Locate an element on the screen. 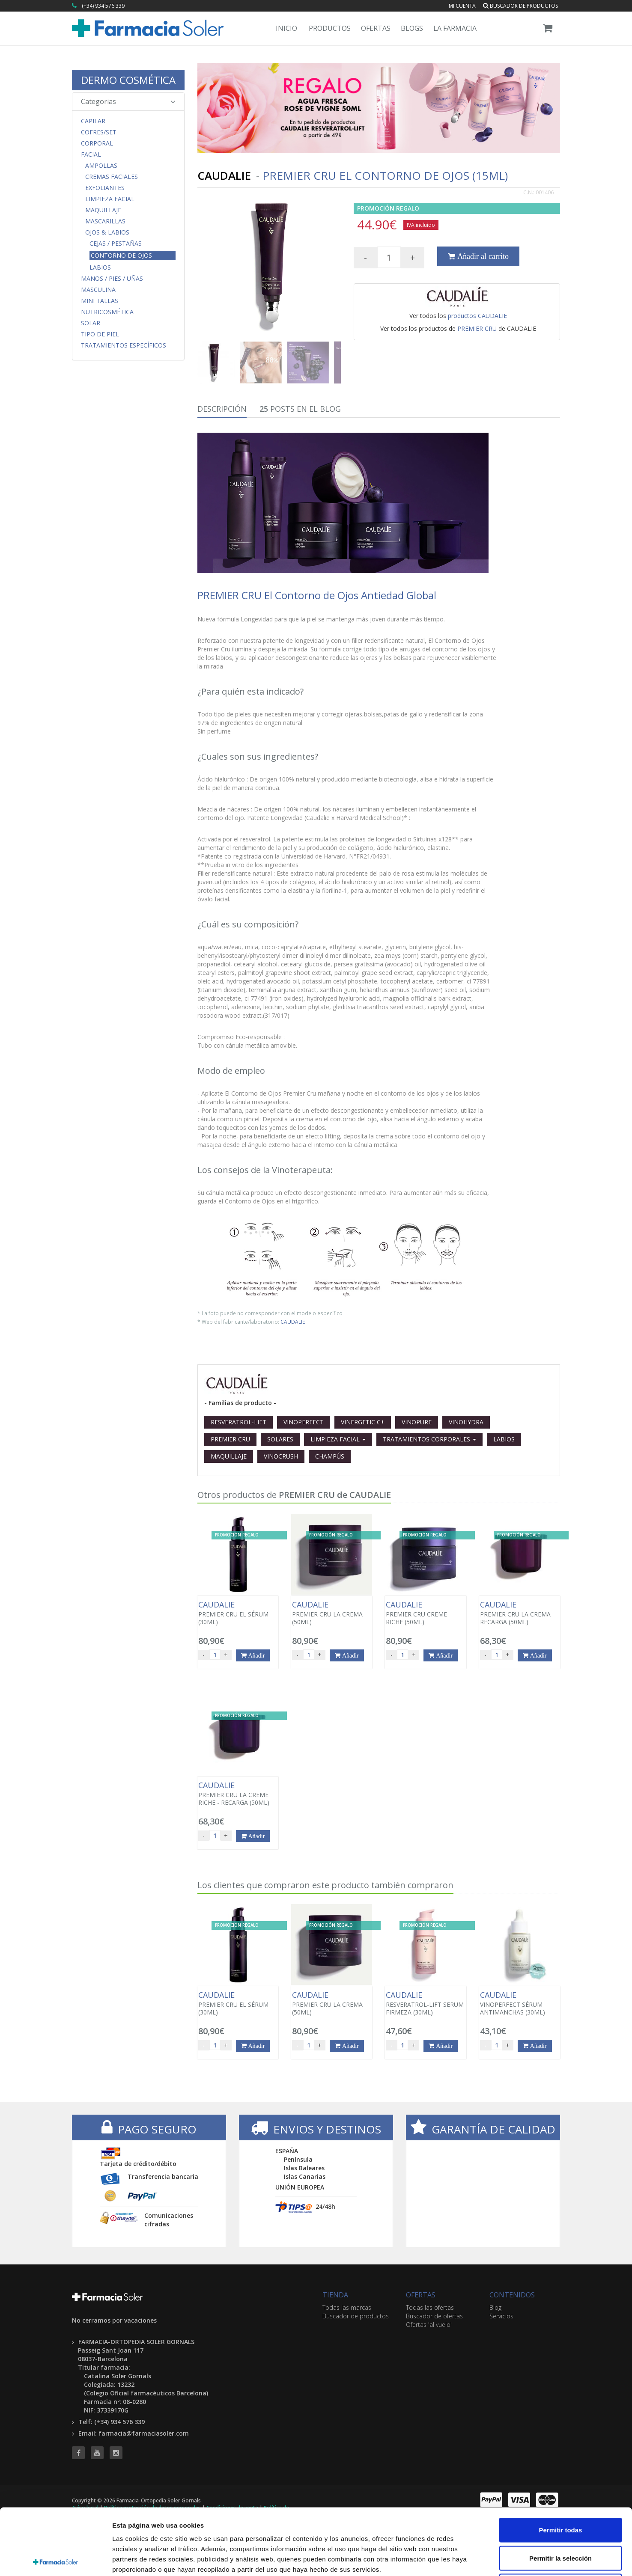  MINI TALLAS is located at coordinates (99, 301).